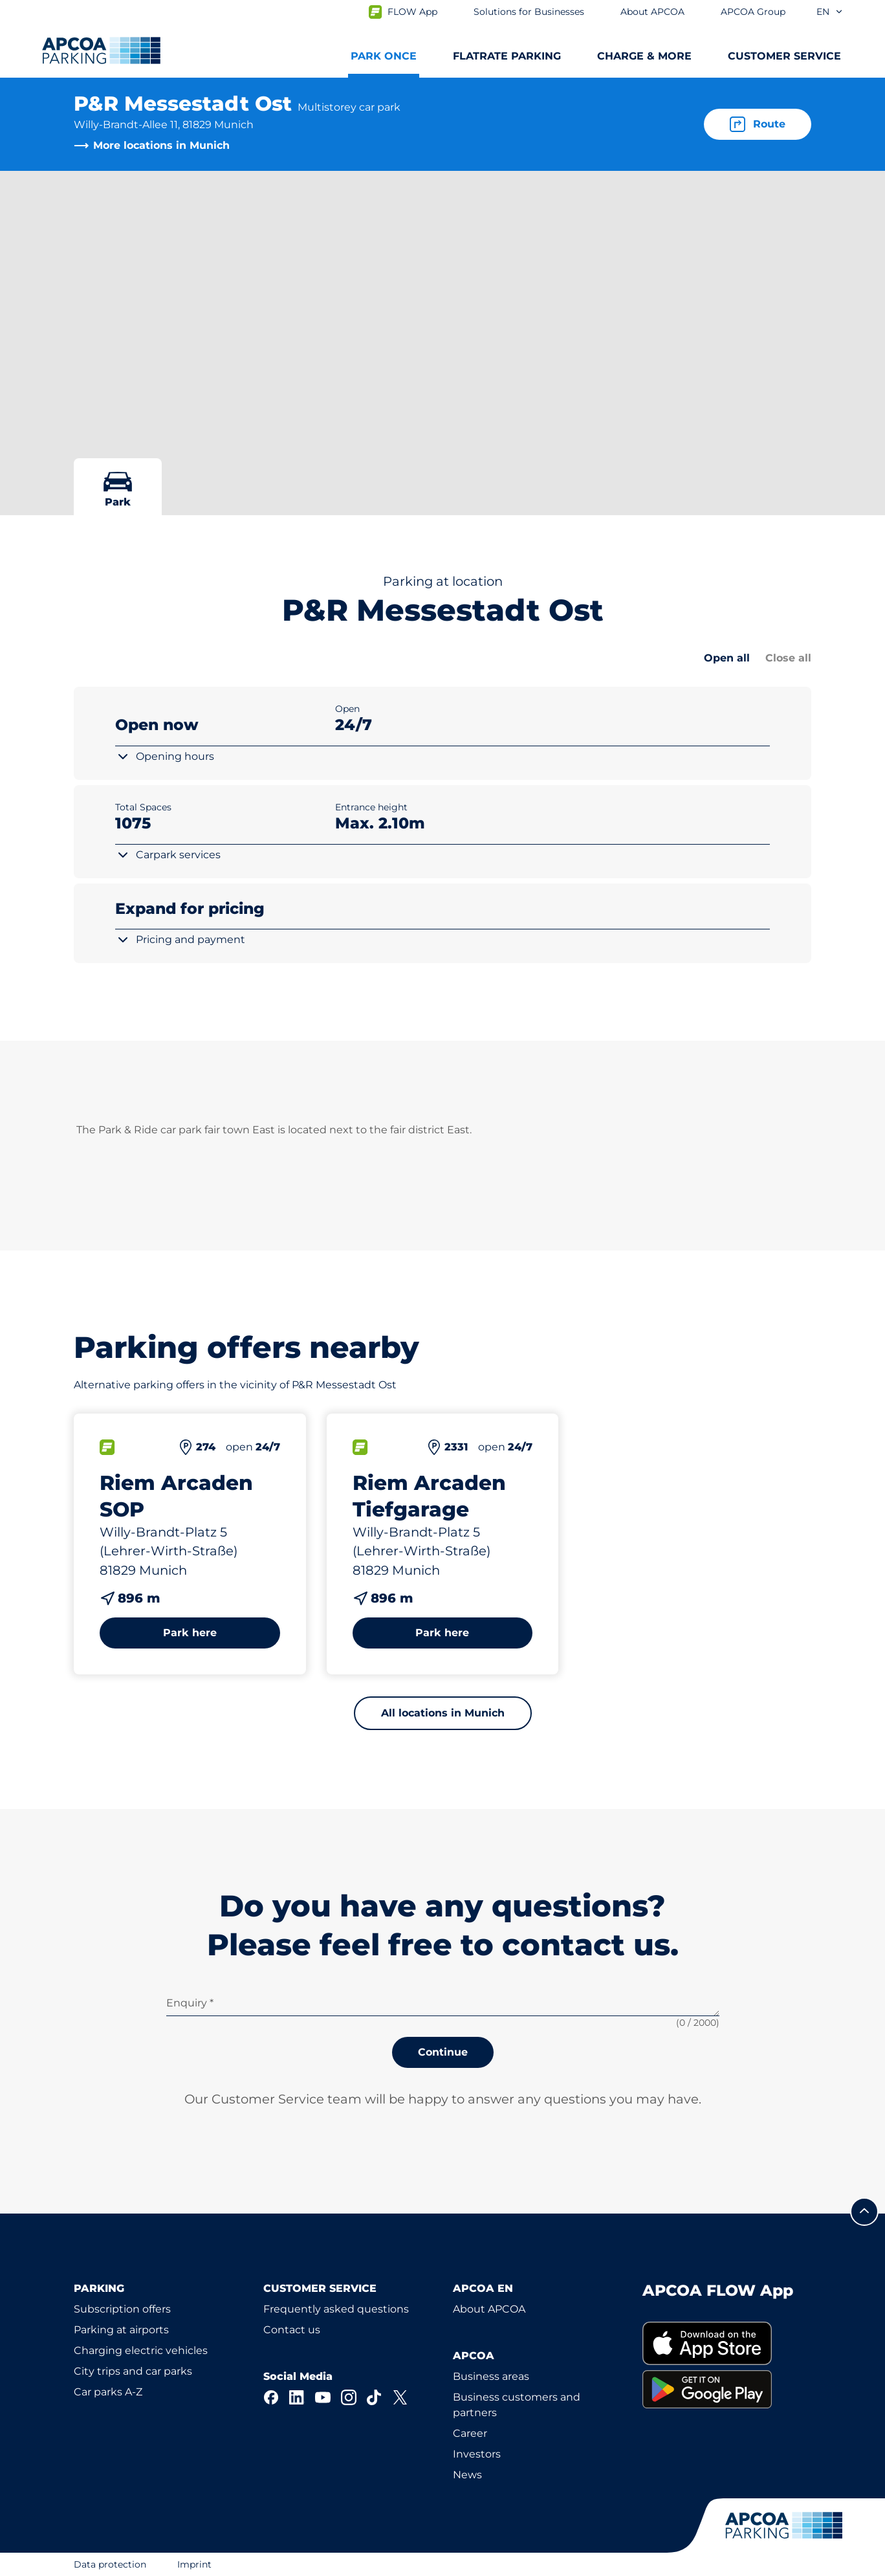  I want to click on News, so click(467, 2475).